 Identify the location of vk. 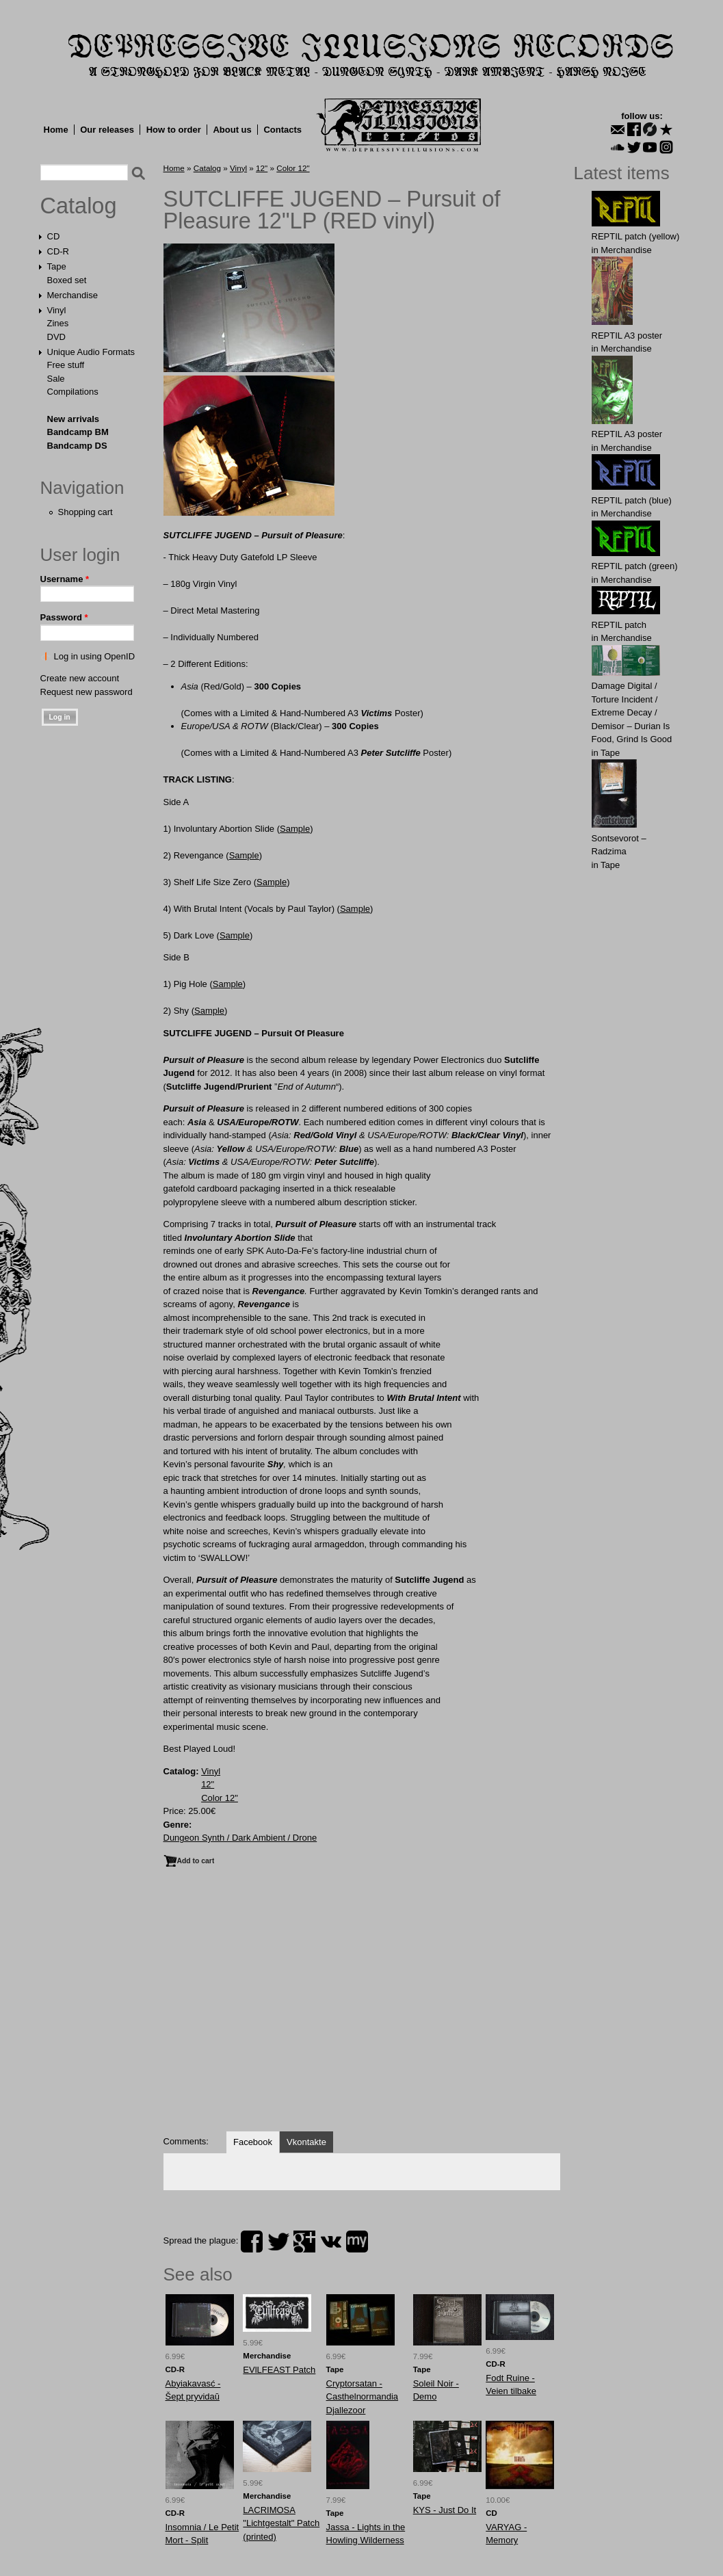
(331, 2241).